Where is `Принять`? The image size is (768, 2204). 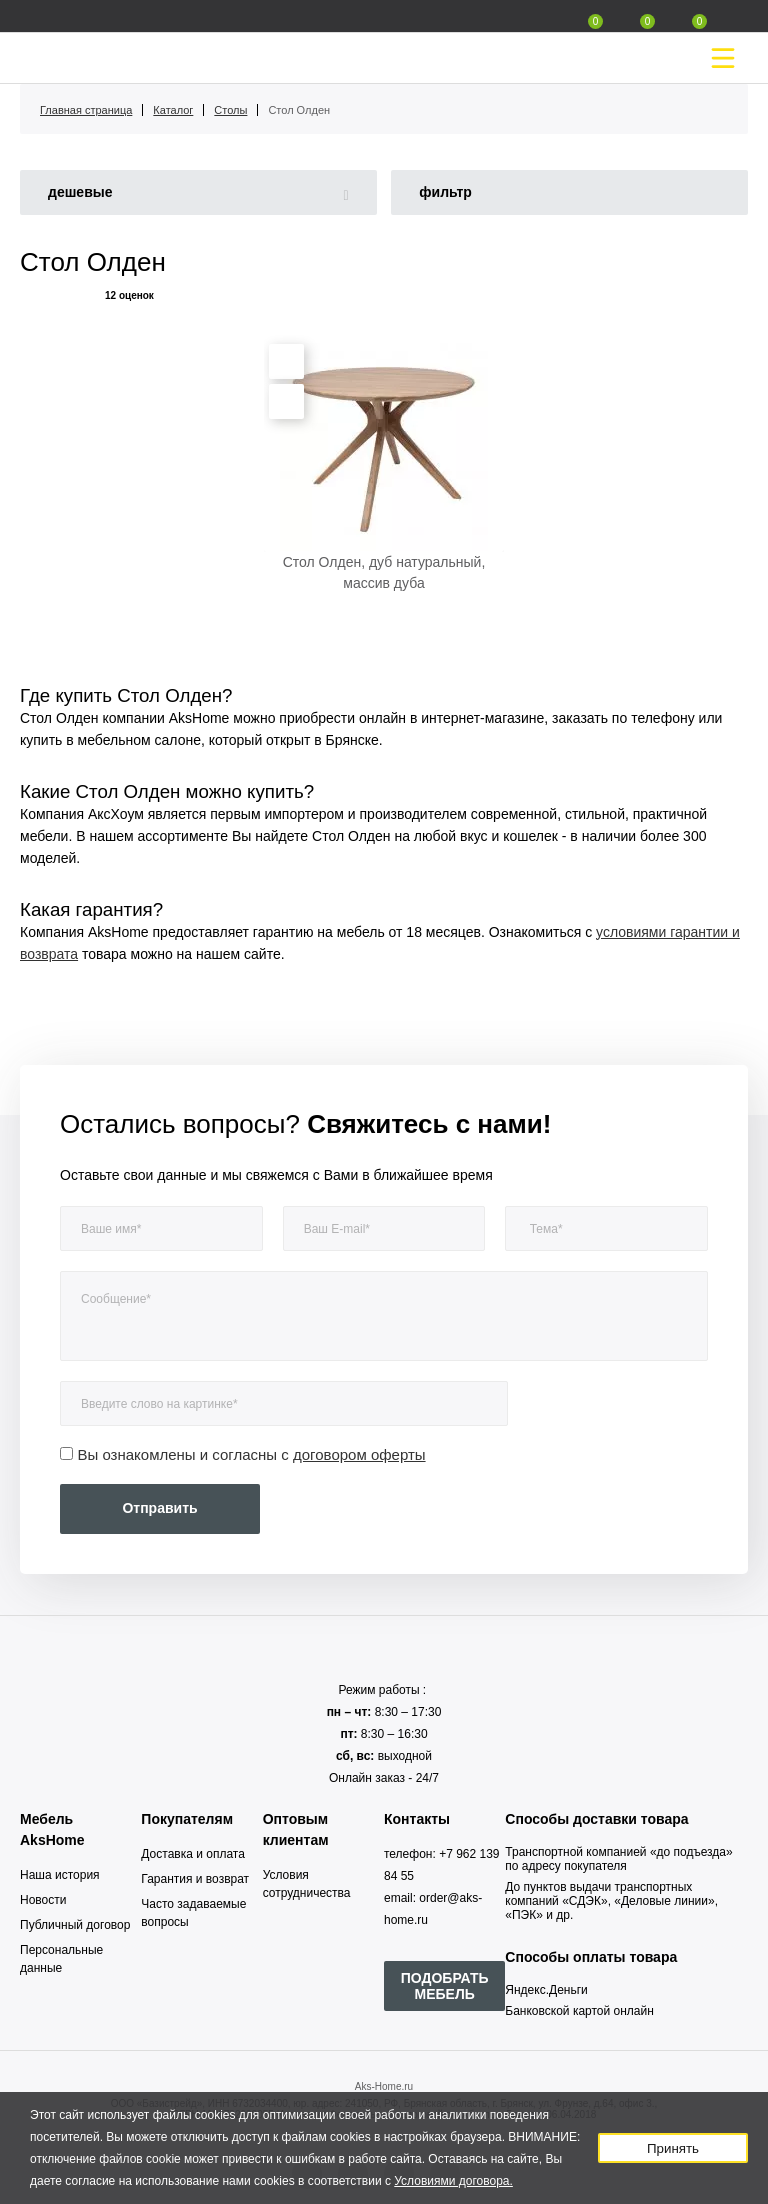
Принять is located at coordinates (673, 2148).